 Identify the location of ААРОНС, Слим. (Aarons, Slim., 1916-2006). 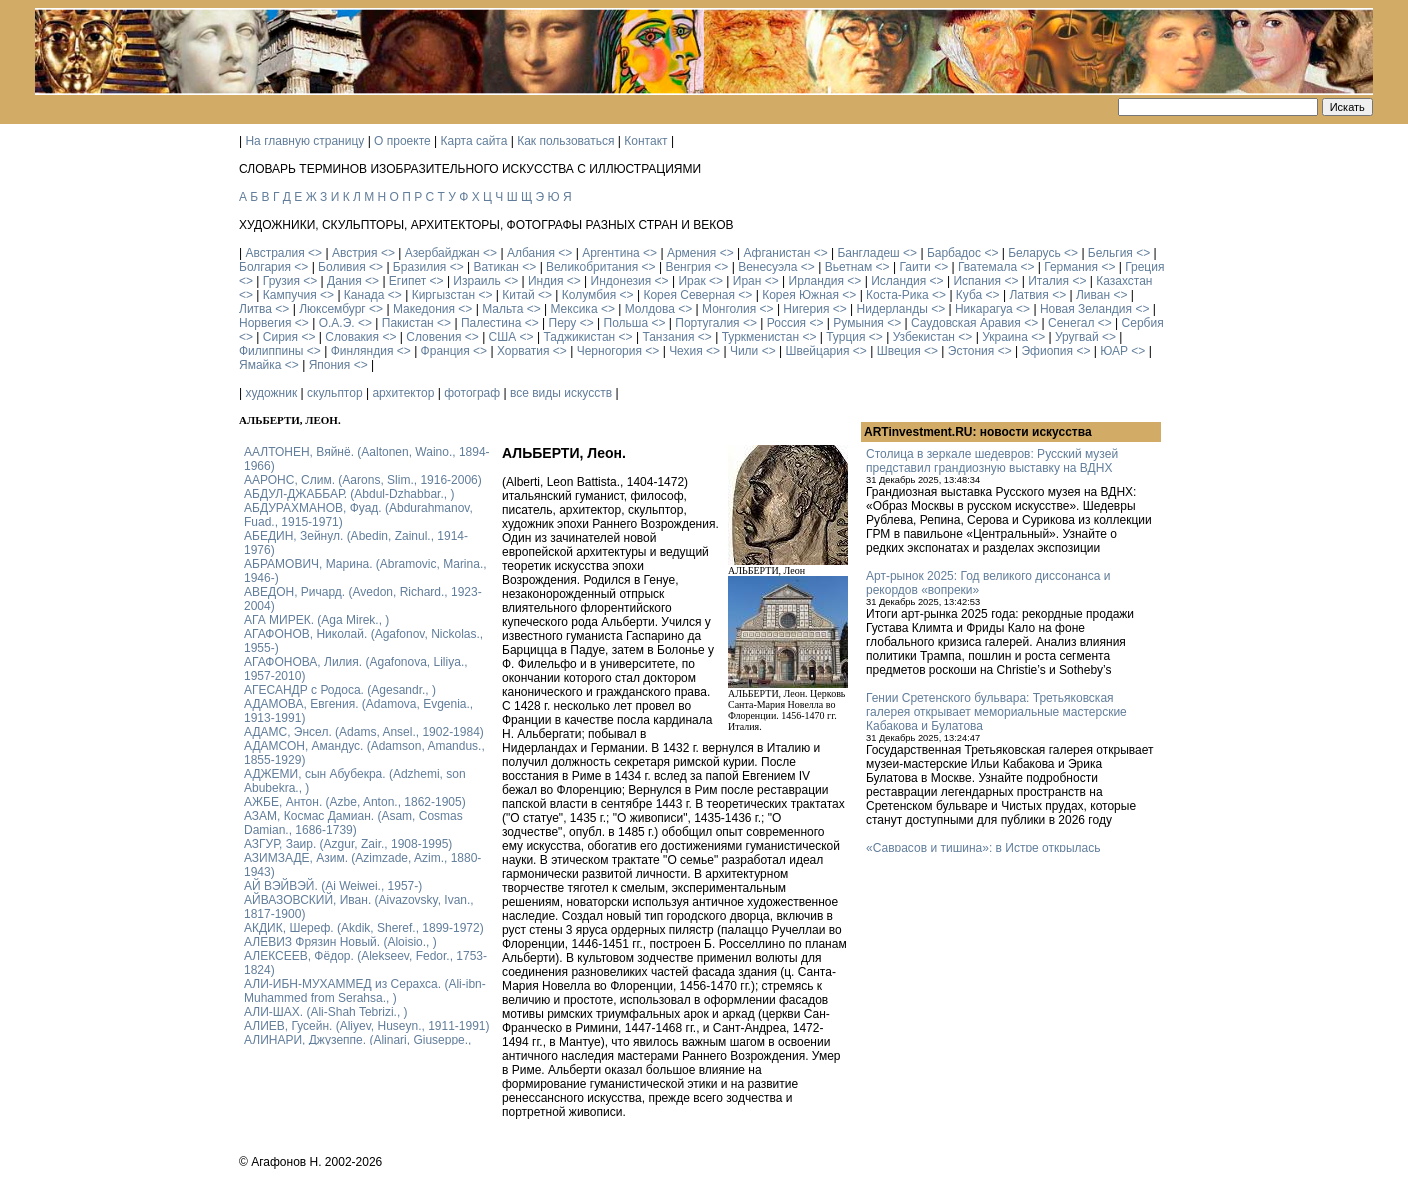
(363, 480).